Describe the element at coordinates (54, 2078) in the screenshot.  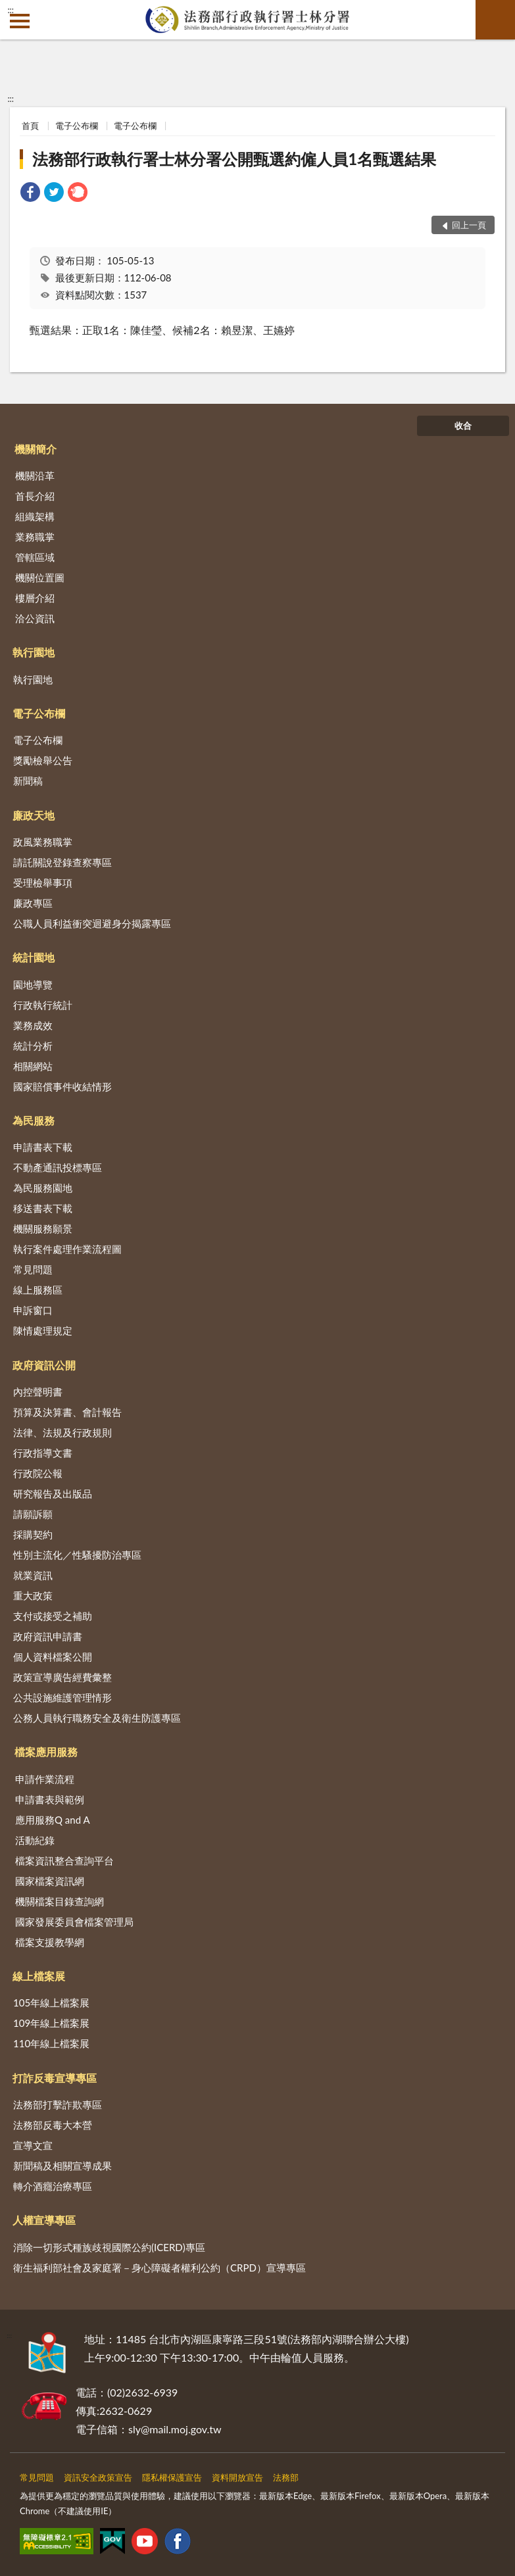
I see `打詐反毒宣導專區` at that location.